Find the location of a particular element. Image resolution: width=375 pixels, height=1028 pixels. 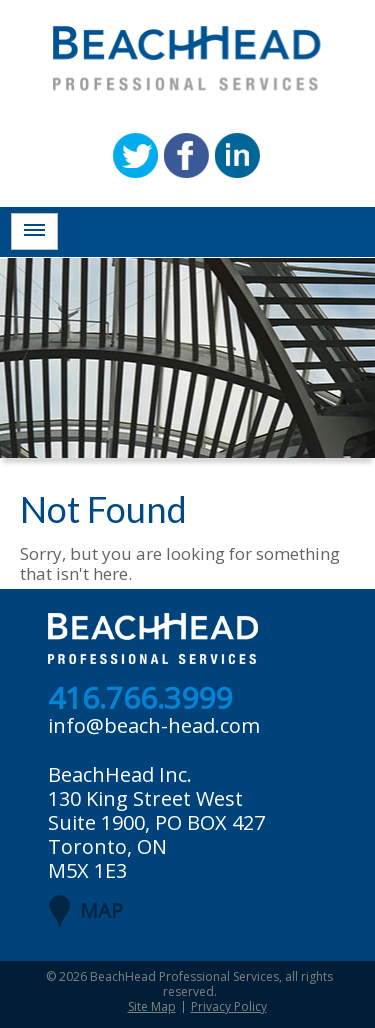

BeachHead Professional Services is located at coordinates (184, 976).